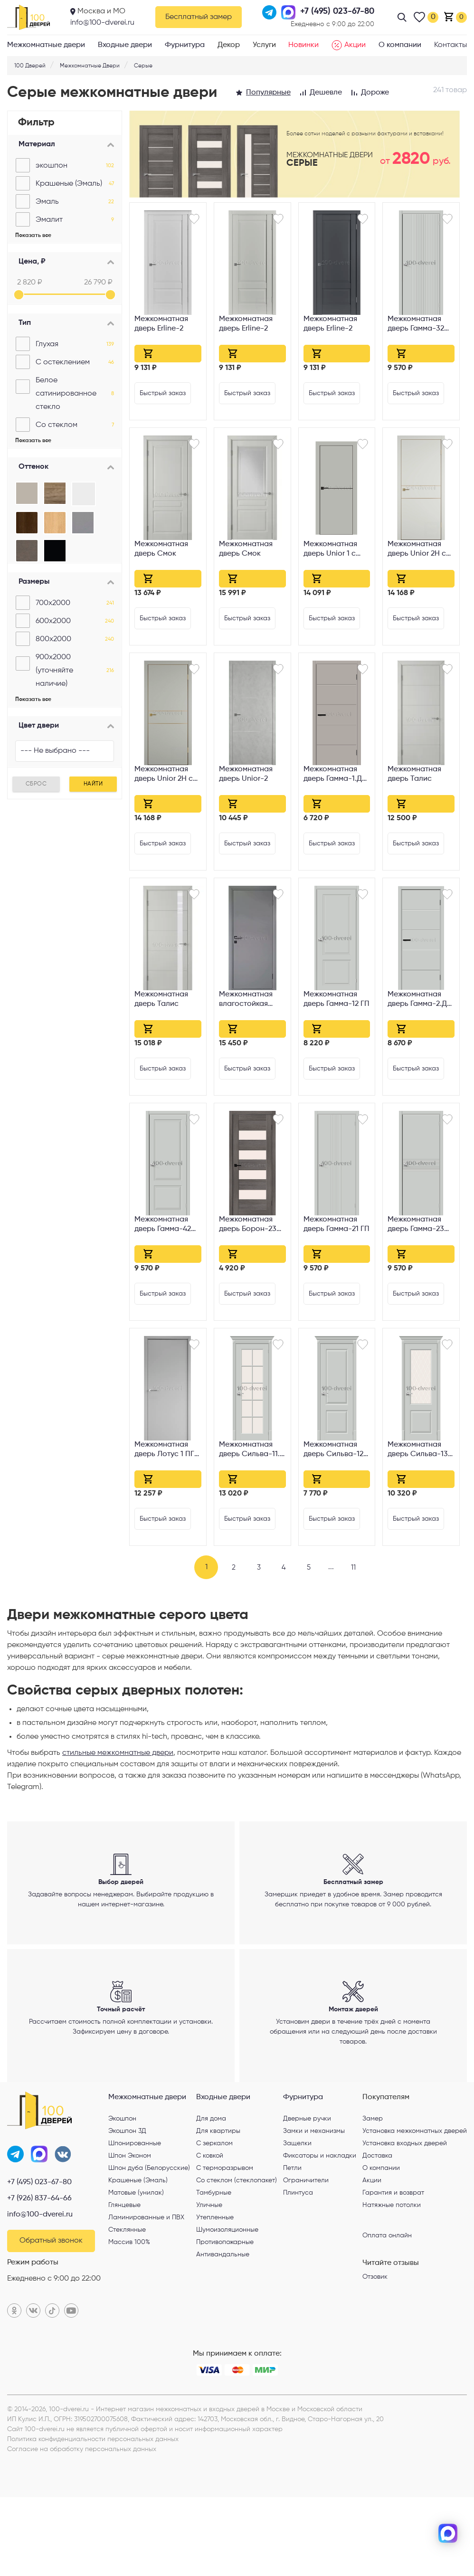 This screenshot has width=474, height=2576. What do you see at coordinates (122, 2194) in the screenshot?
I see `Экошпон` at bounding box center [122, 2194].